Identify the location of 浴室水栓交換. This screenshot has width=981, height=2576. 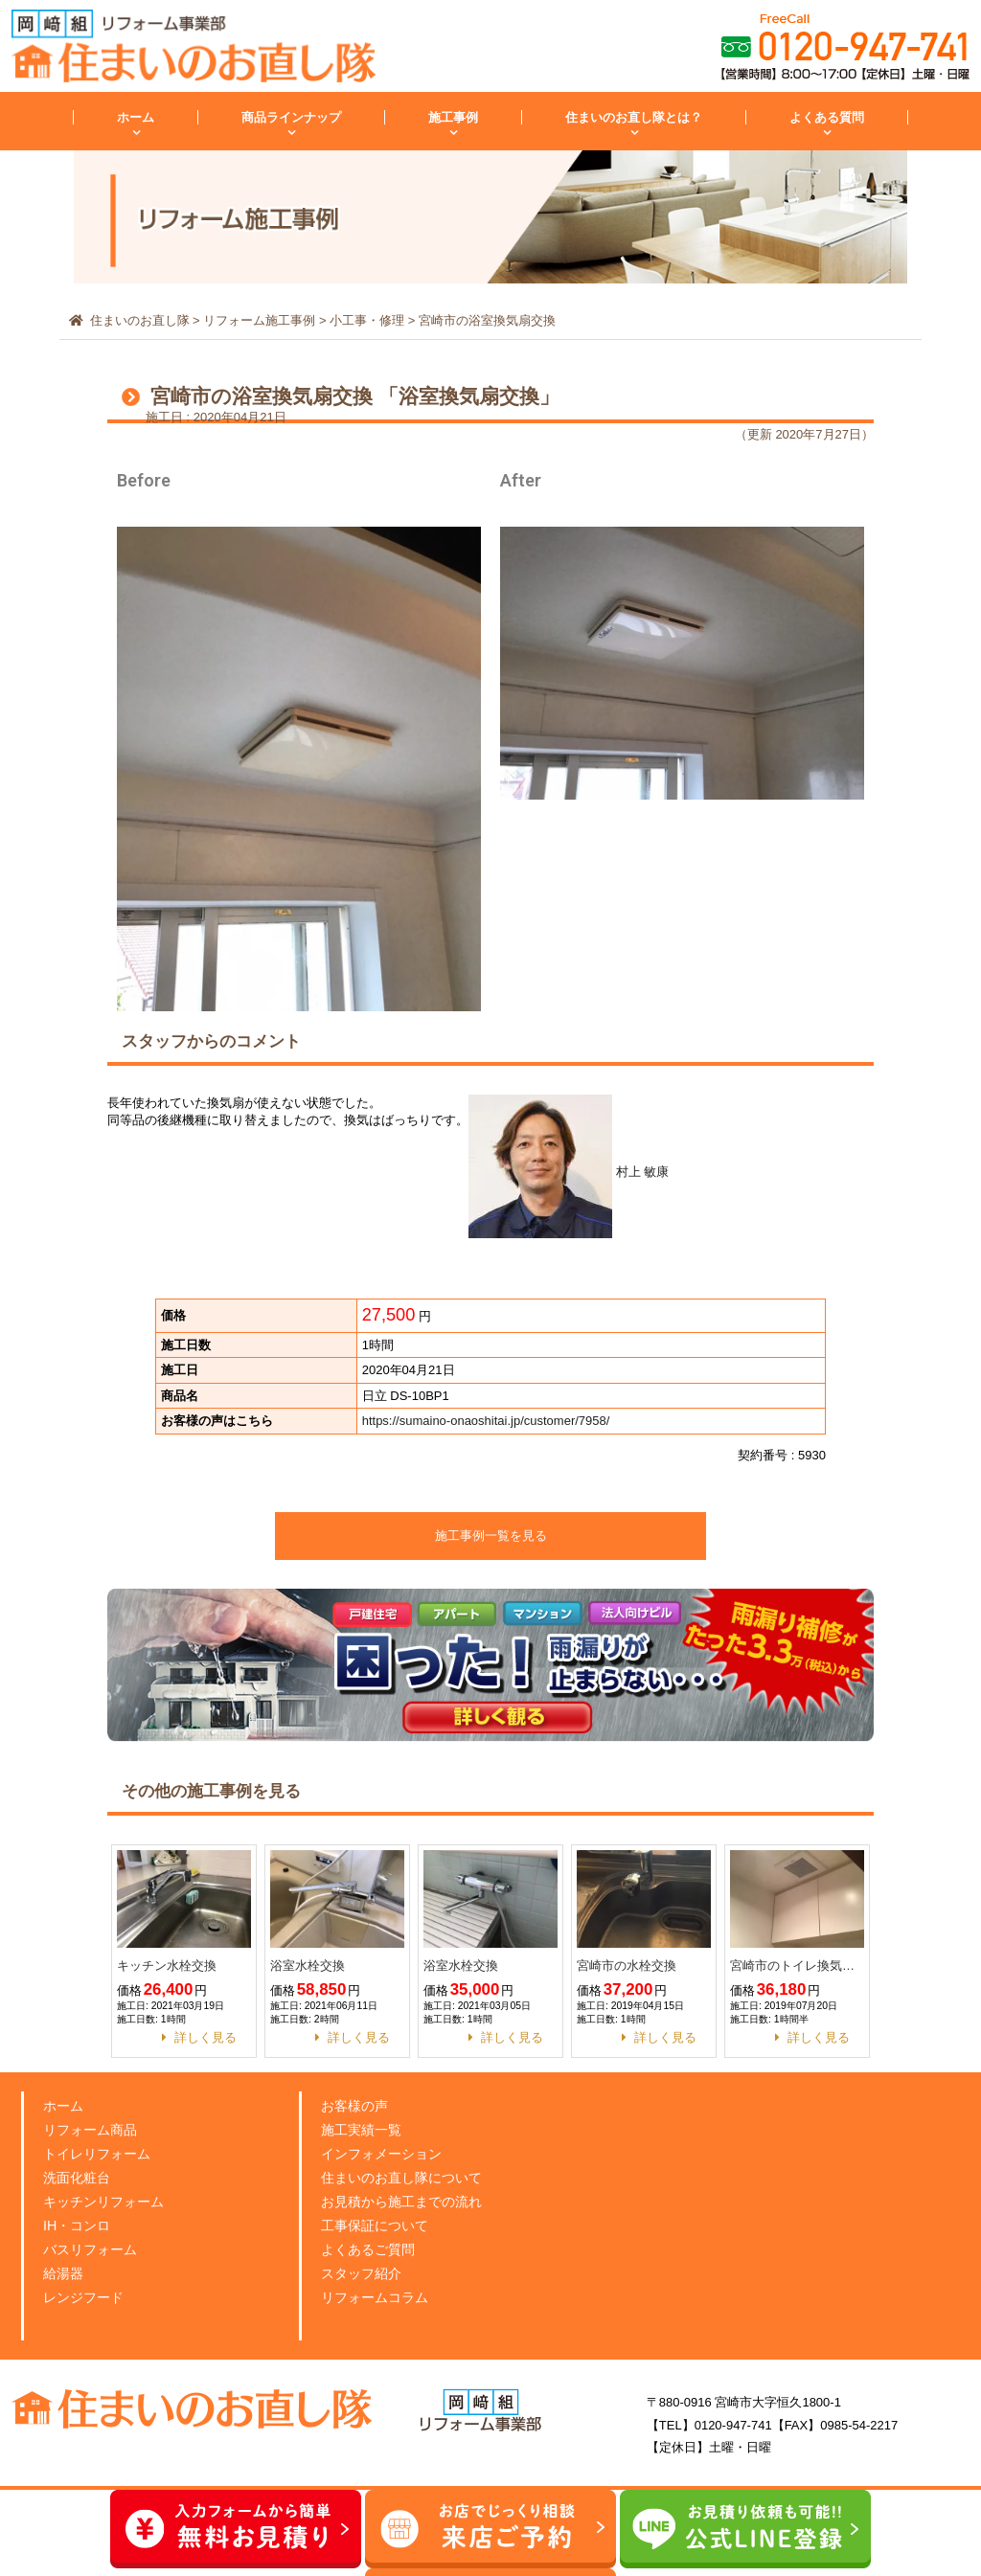
(307, 1965).